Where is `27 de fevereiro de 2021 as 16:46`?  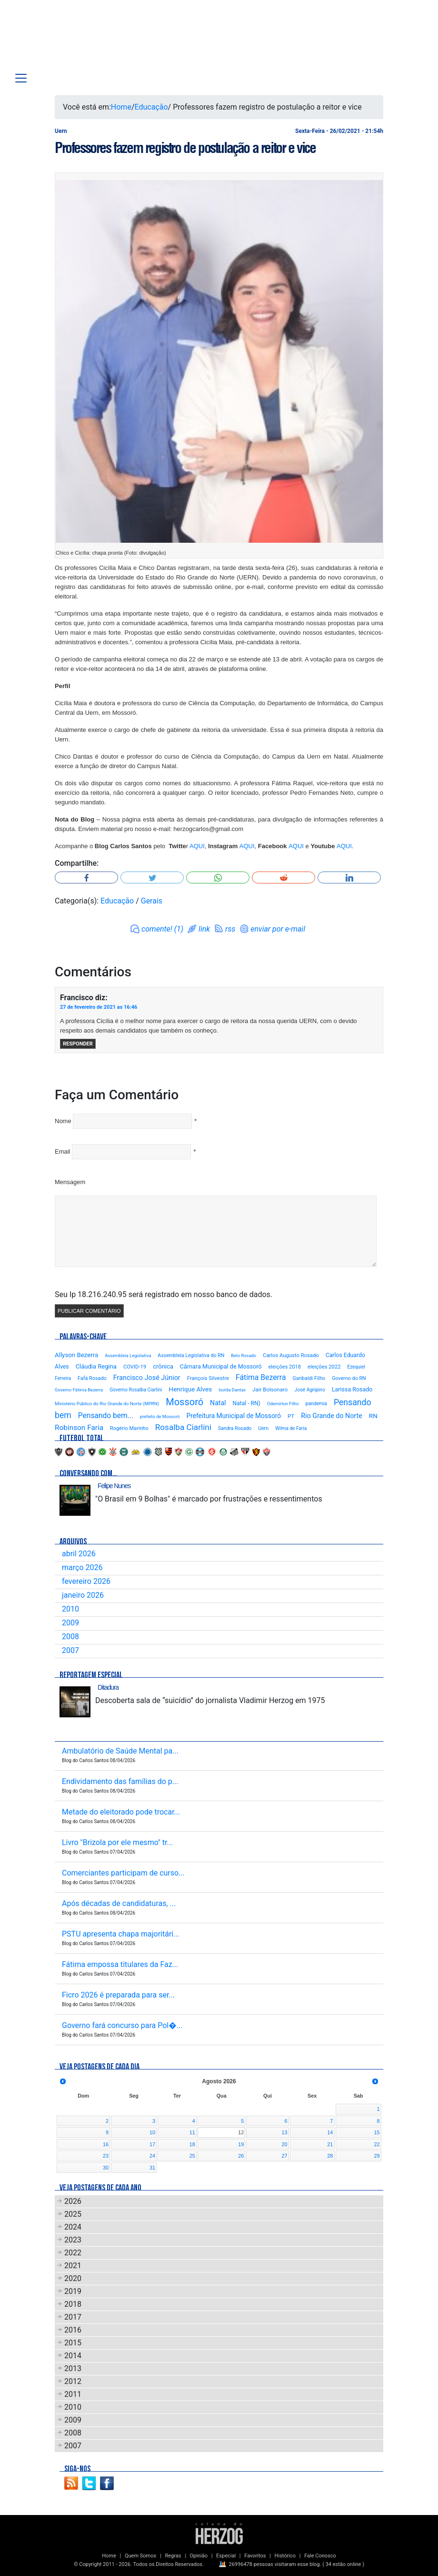 27 de fevereiro de 2021 as 16:46 is located at coordinates (98, 1007).